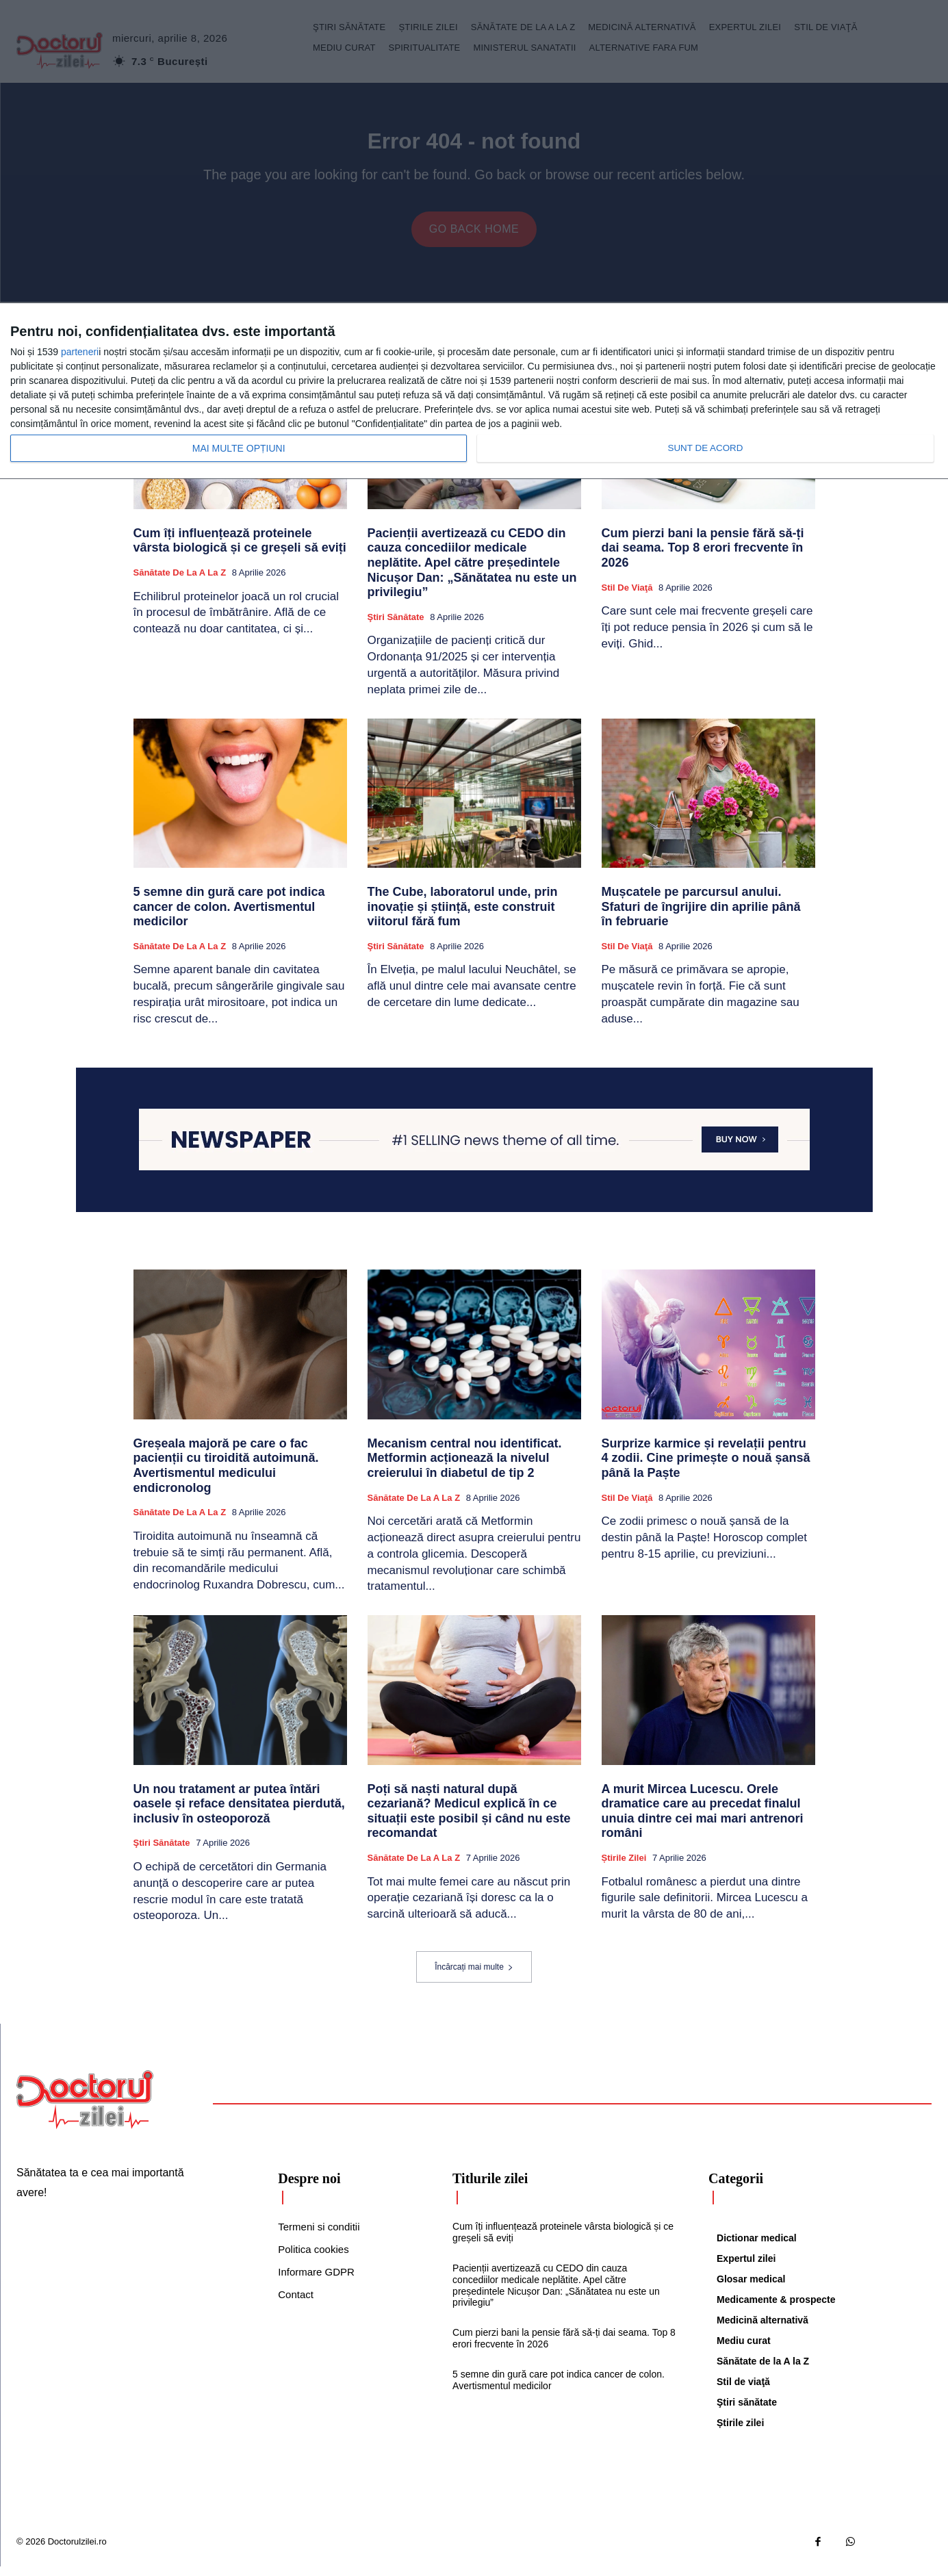 This screenshot has height=2576, width=948. I want to click on Știrile zilei, so click(624, 1867).